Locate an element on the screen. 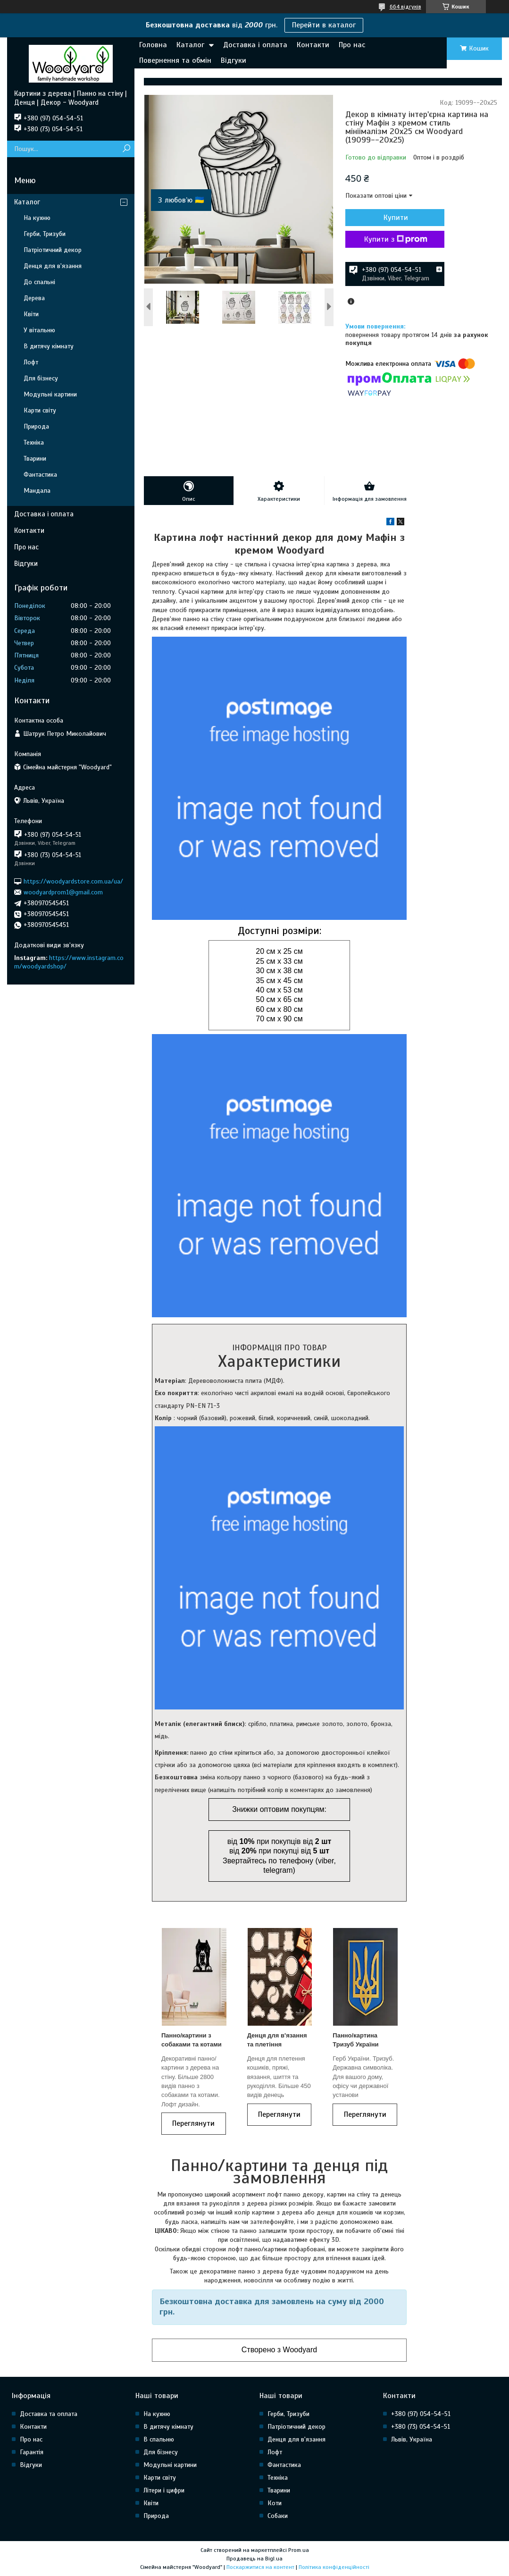 The height and width of the screenshot is (2576, 509). Доставка і оплата is located at coordinates (255, 45).